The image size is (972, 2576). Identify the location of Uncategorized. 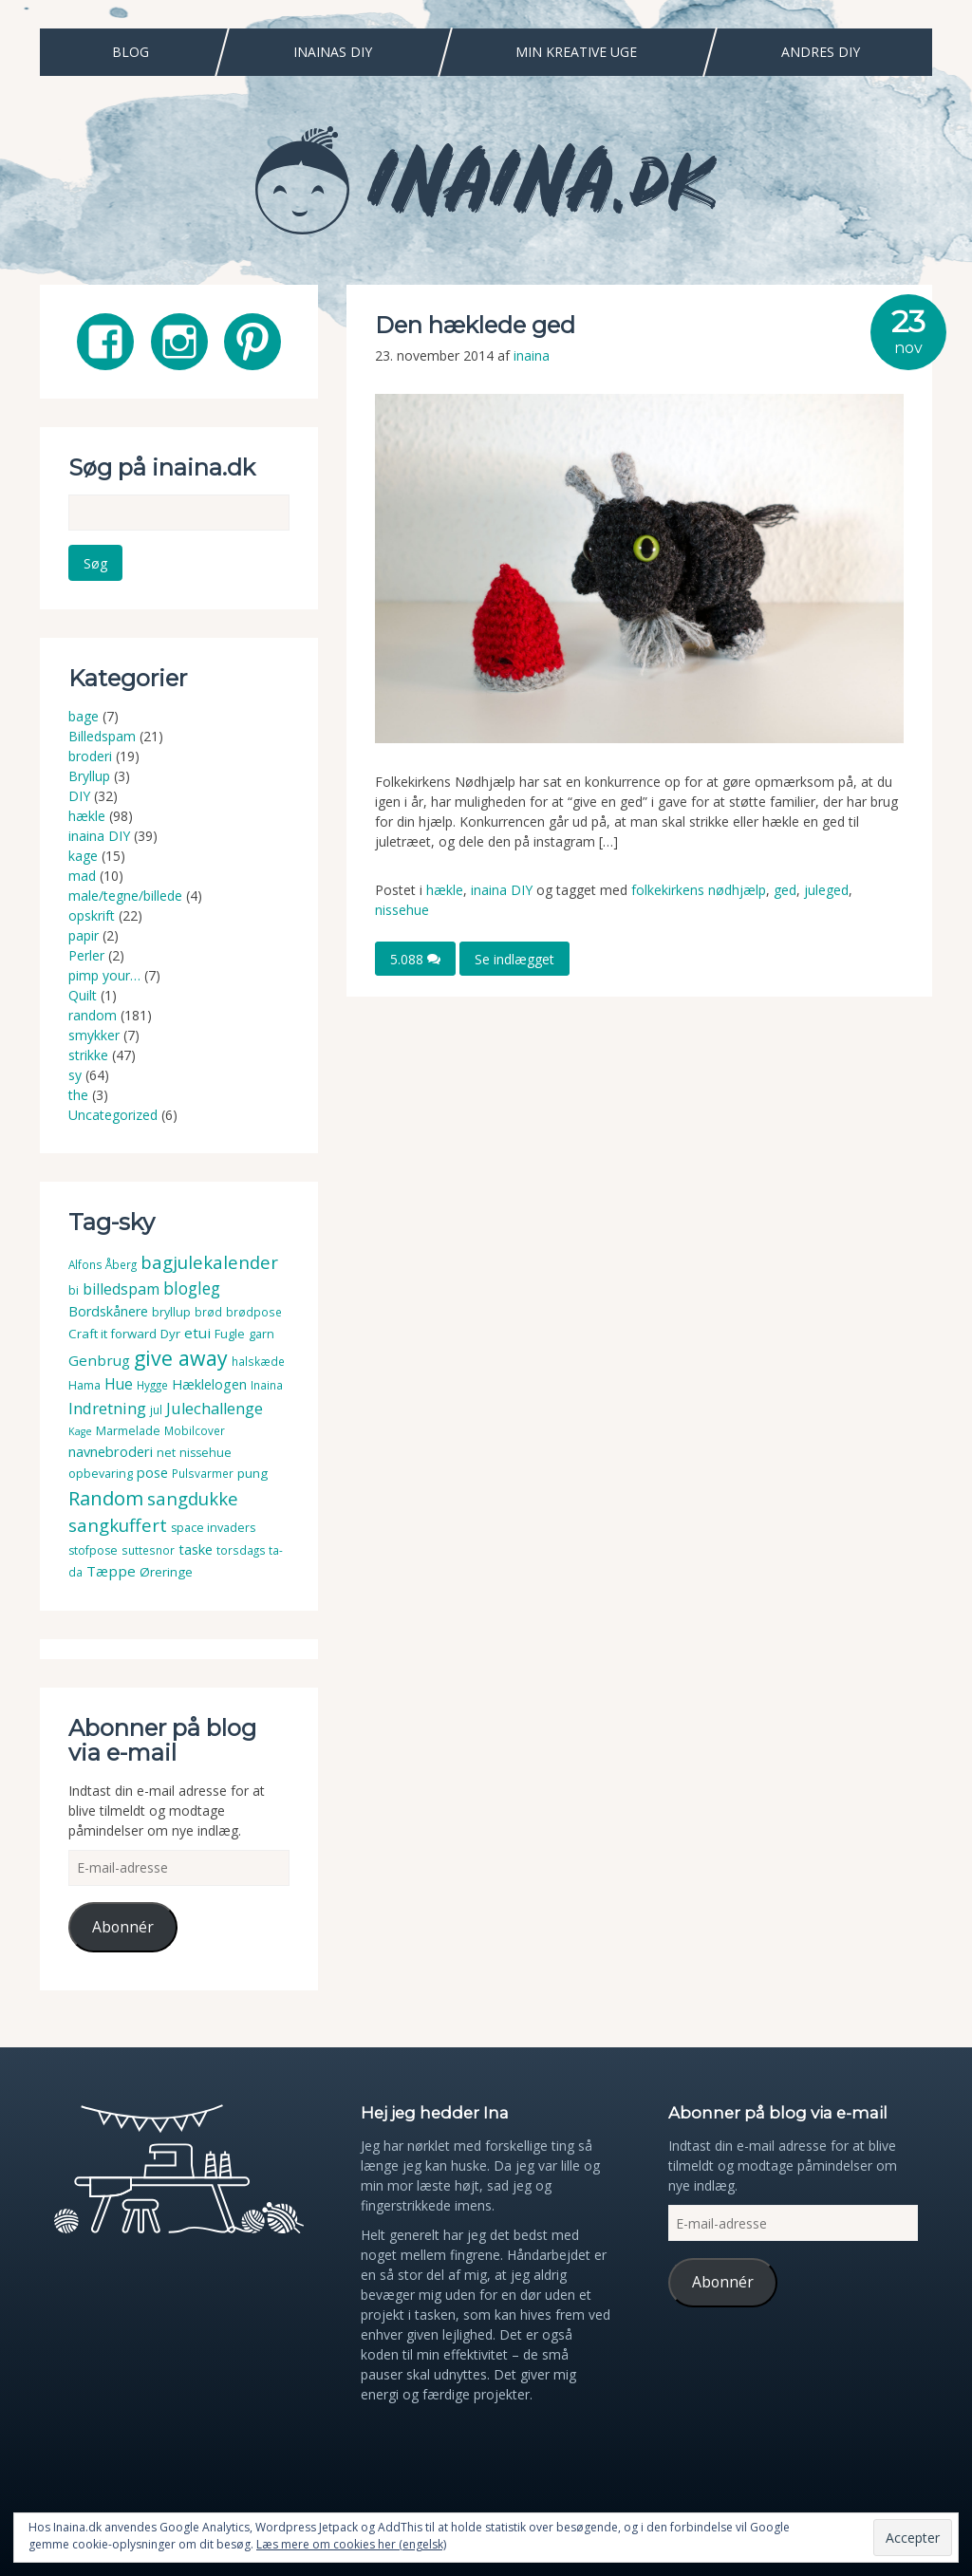
(113, 1115).